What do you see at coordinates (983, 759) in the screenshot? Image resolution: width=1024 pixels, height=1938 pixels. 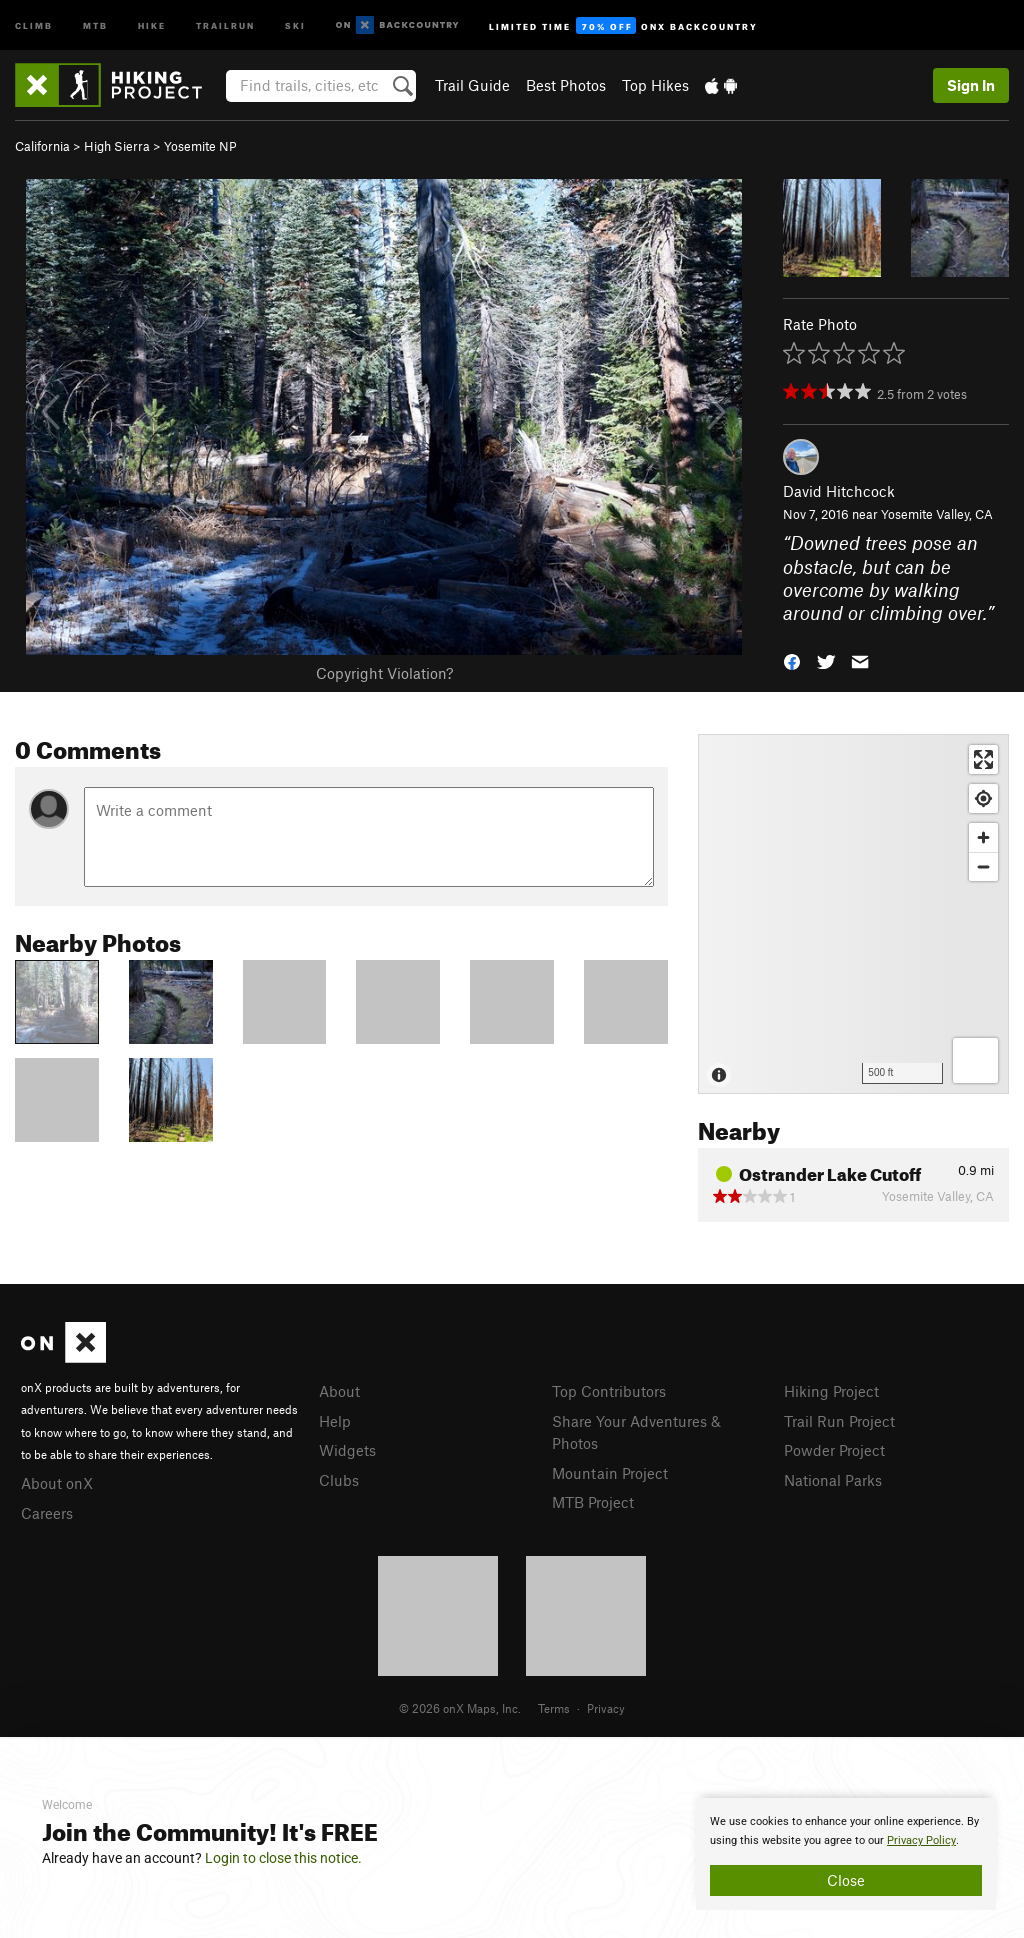 I see `[Enter fullscreen]` at bounding box center [983, 759].